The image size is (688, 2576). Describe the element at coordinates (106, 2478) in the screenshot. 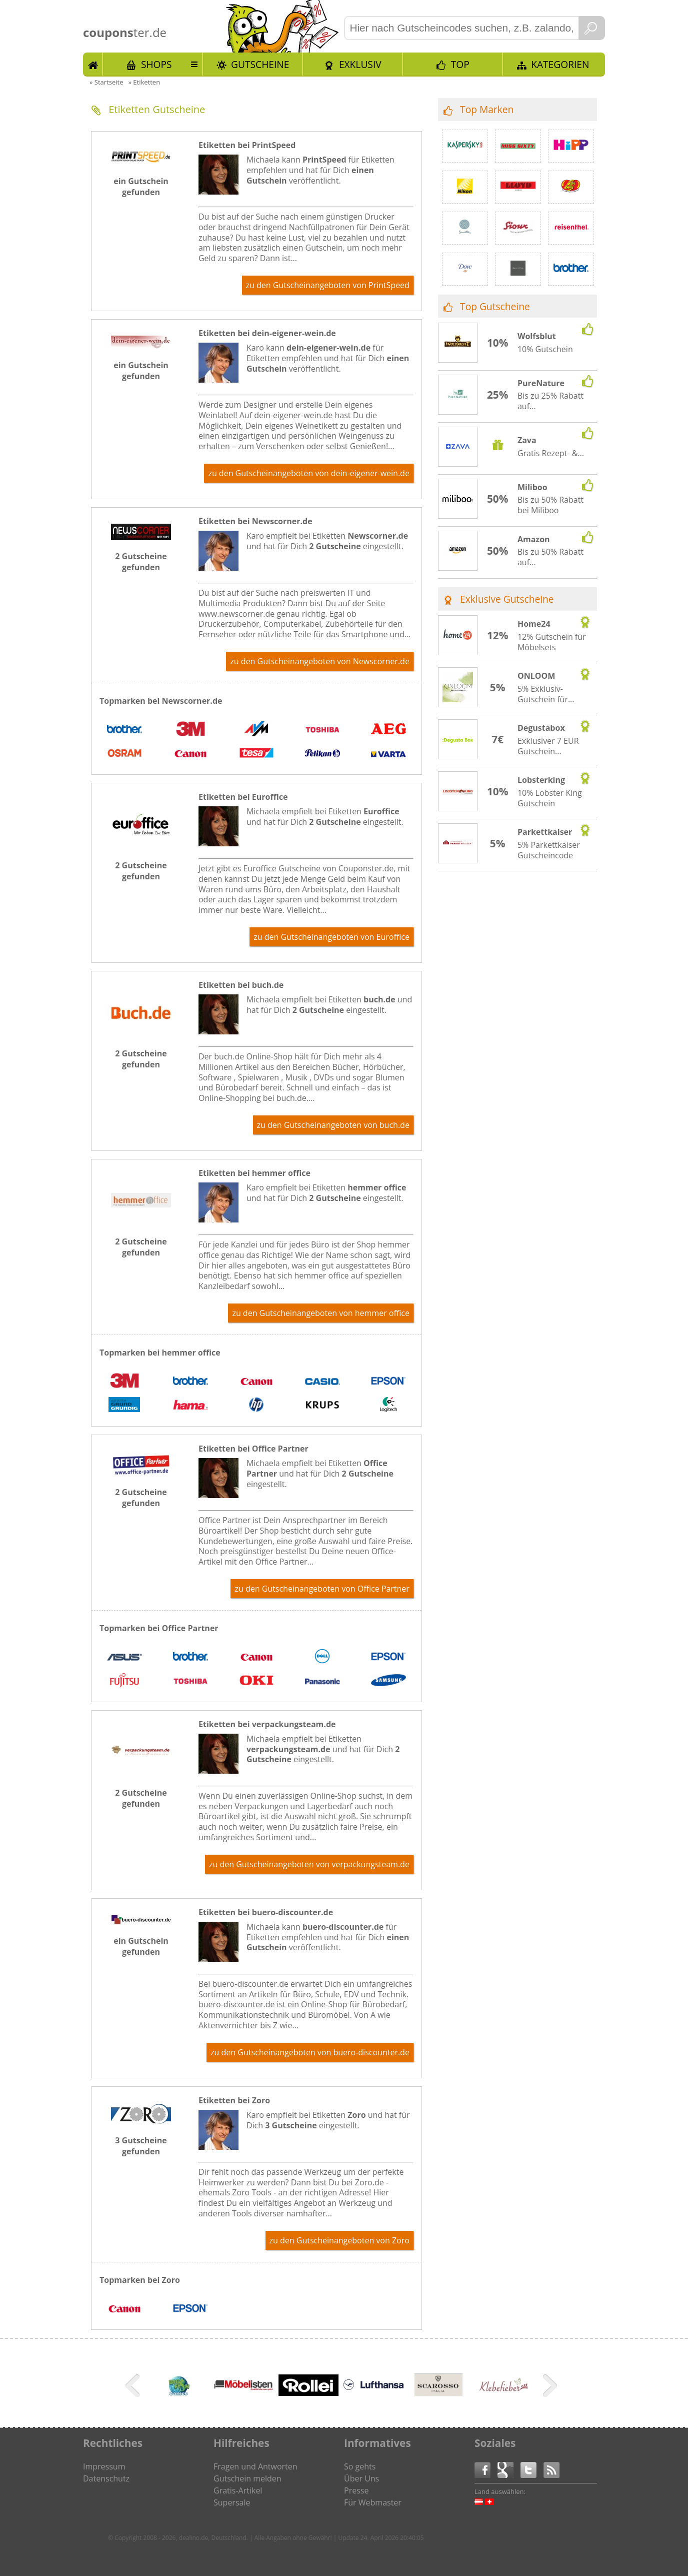

I see `Datenschutz` at that location.